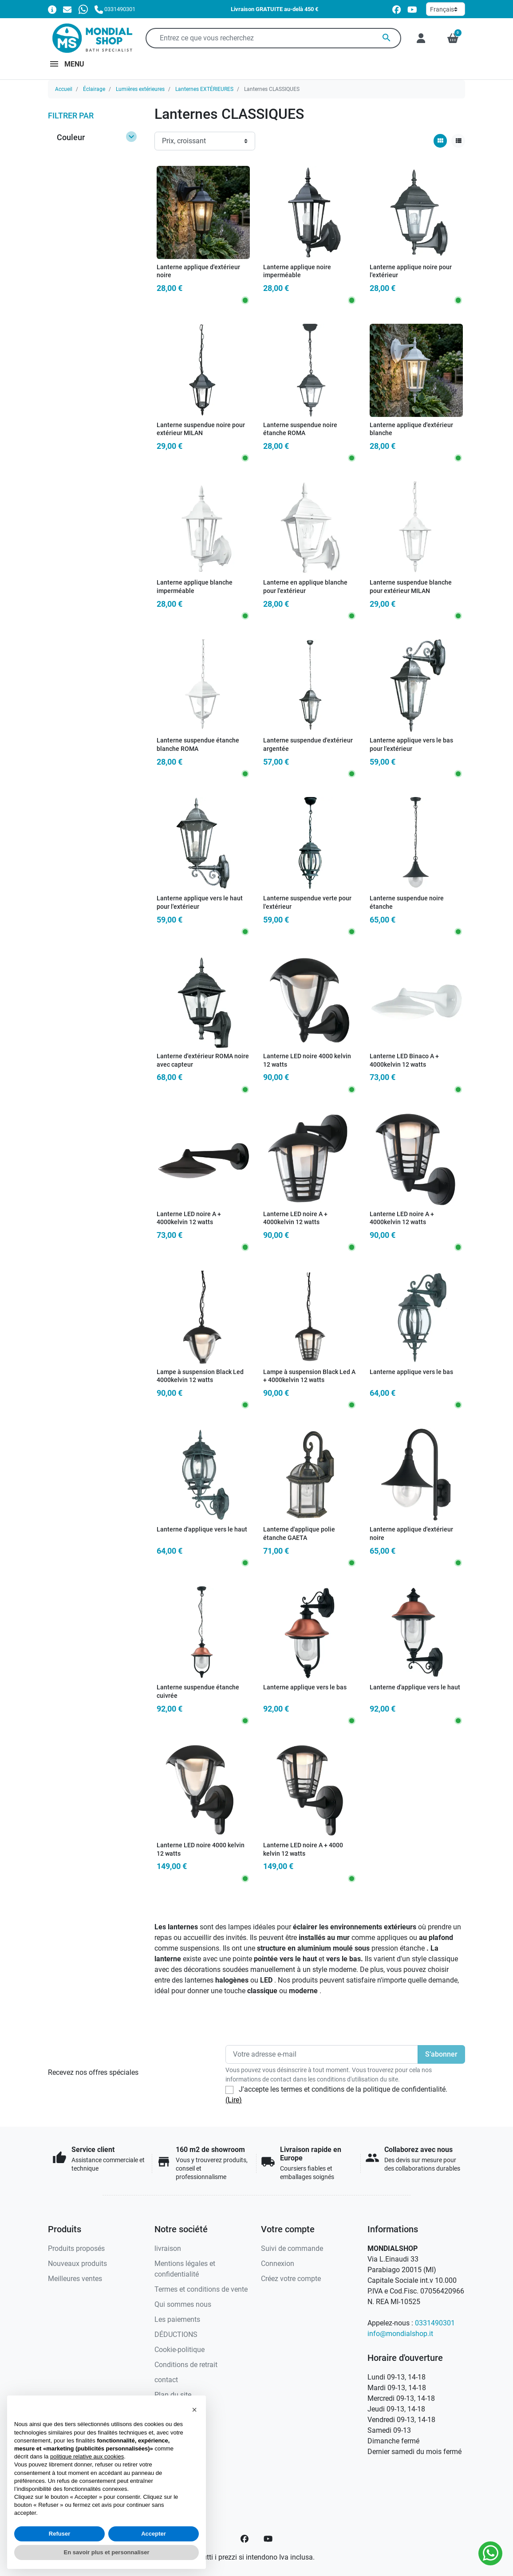 This screenshot has width=513, height=2576. Describe the element at coordinates (305, 587) in the screenshot. I see `Lanterne en applique blanche pour l'extérieur` at that location.